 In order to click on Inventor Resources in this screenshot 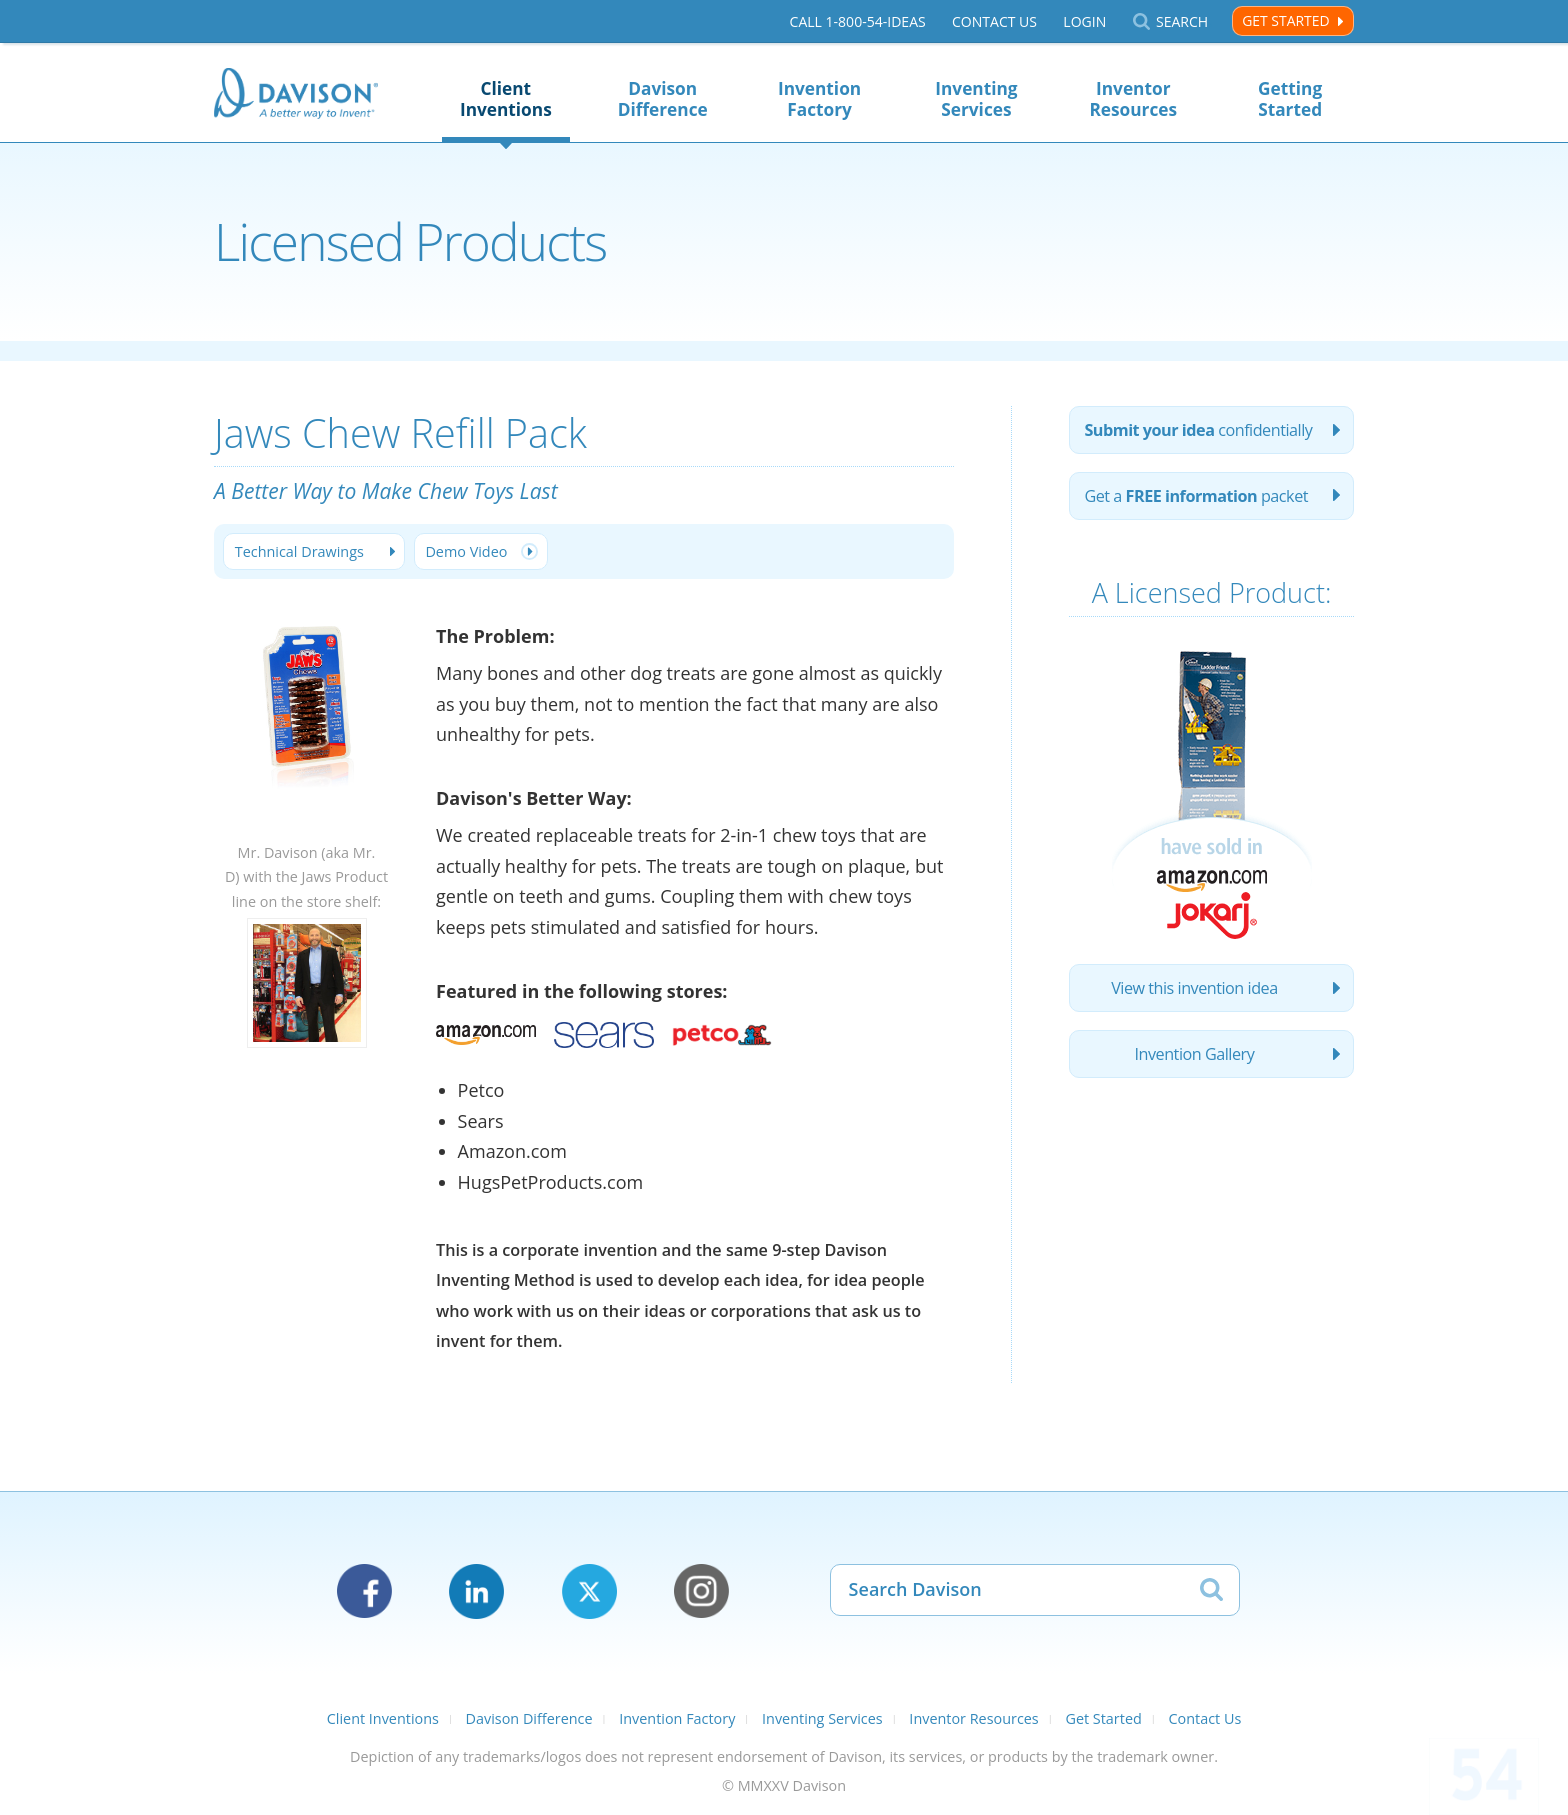, I will do `click(1133, 99)`.